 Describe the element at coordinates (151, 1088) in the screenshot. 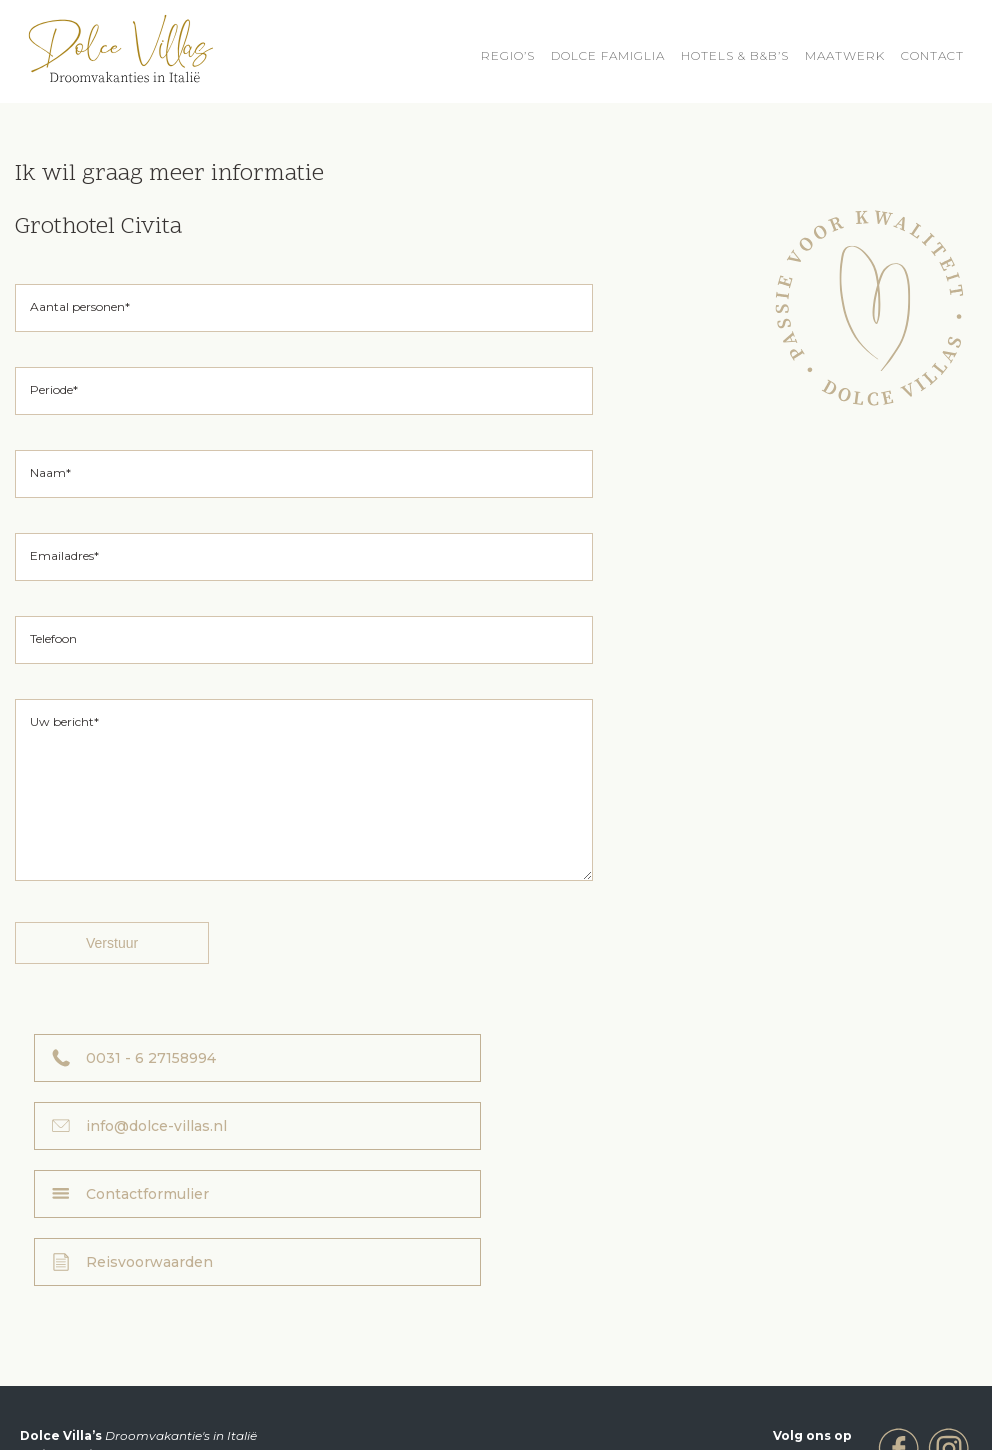

I see `0031 - 6 27158994` at that location.